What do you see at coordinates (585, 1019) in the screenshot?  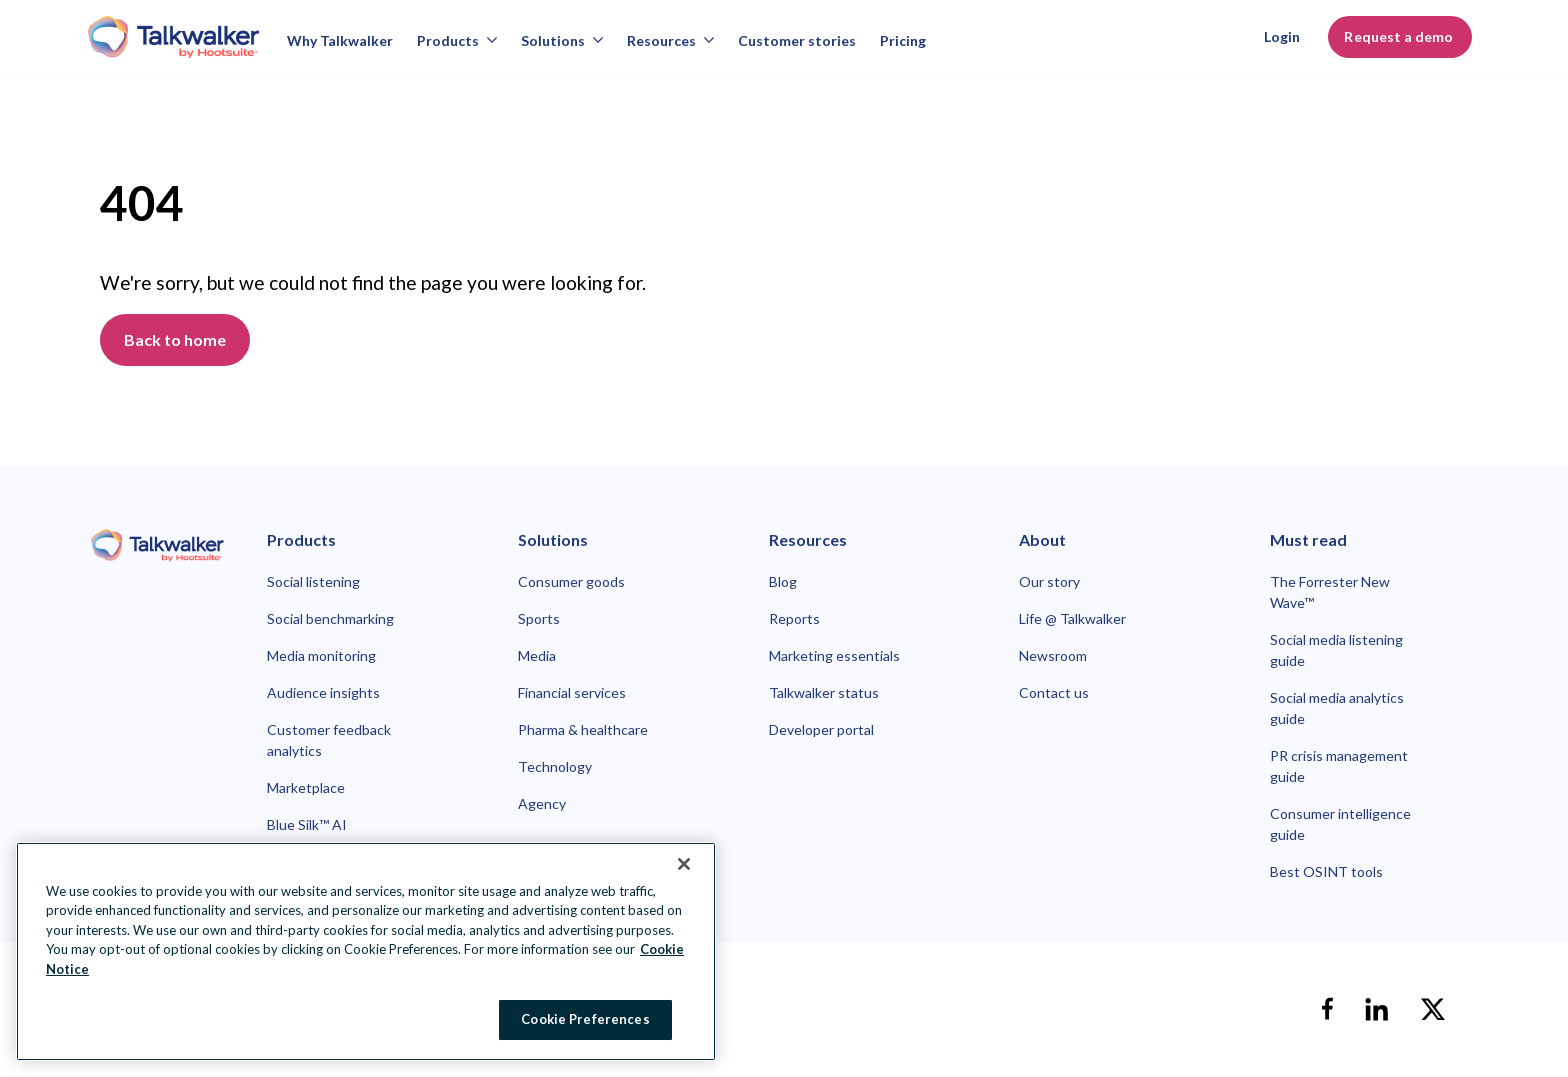 I see `Cookie Preferences [Cookie Preferences, Opens the preference center dialog]` at bounding box center [585, 1019].